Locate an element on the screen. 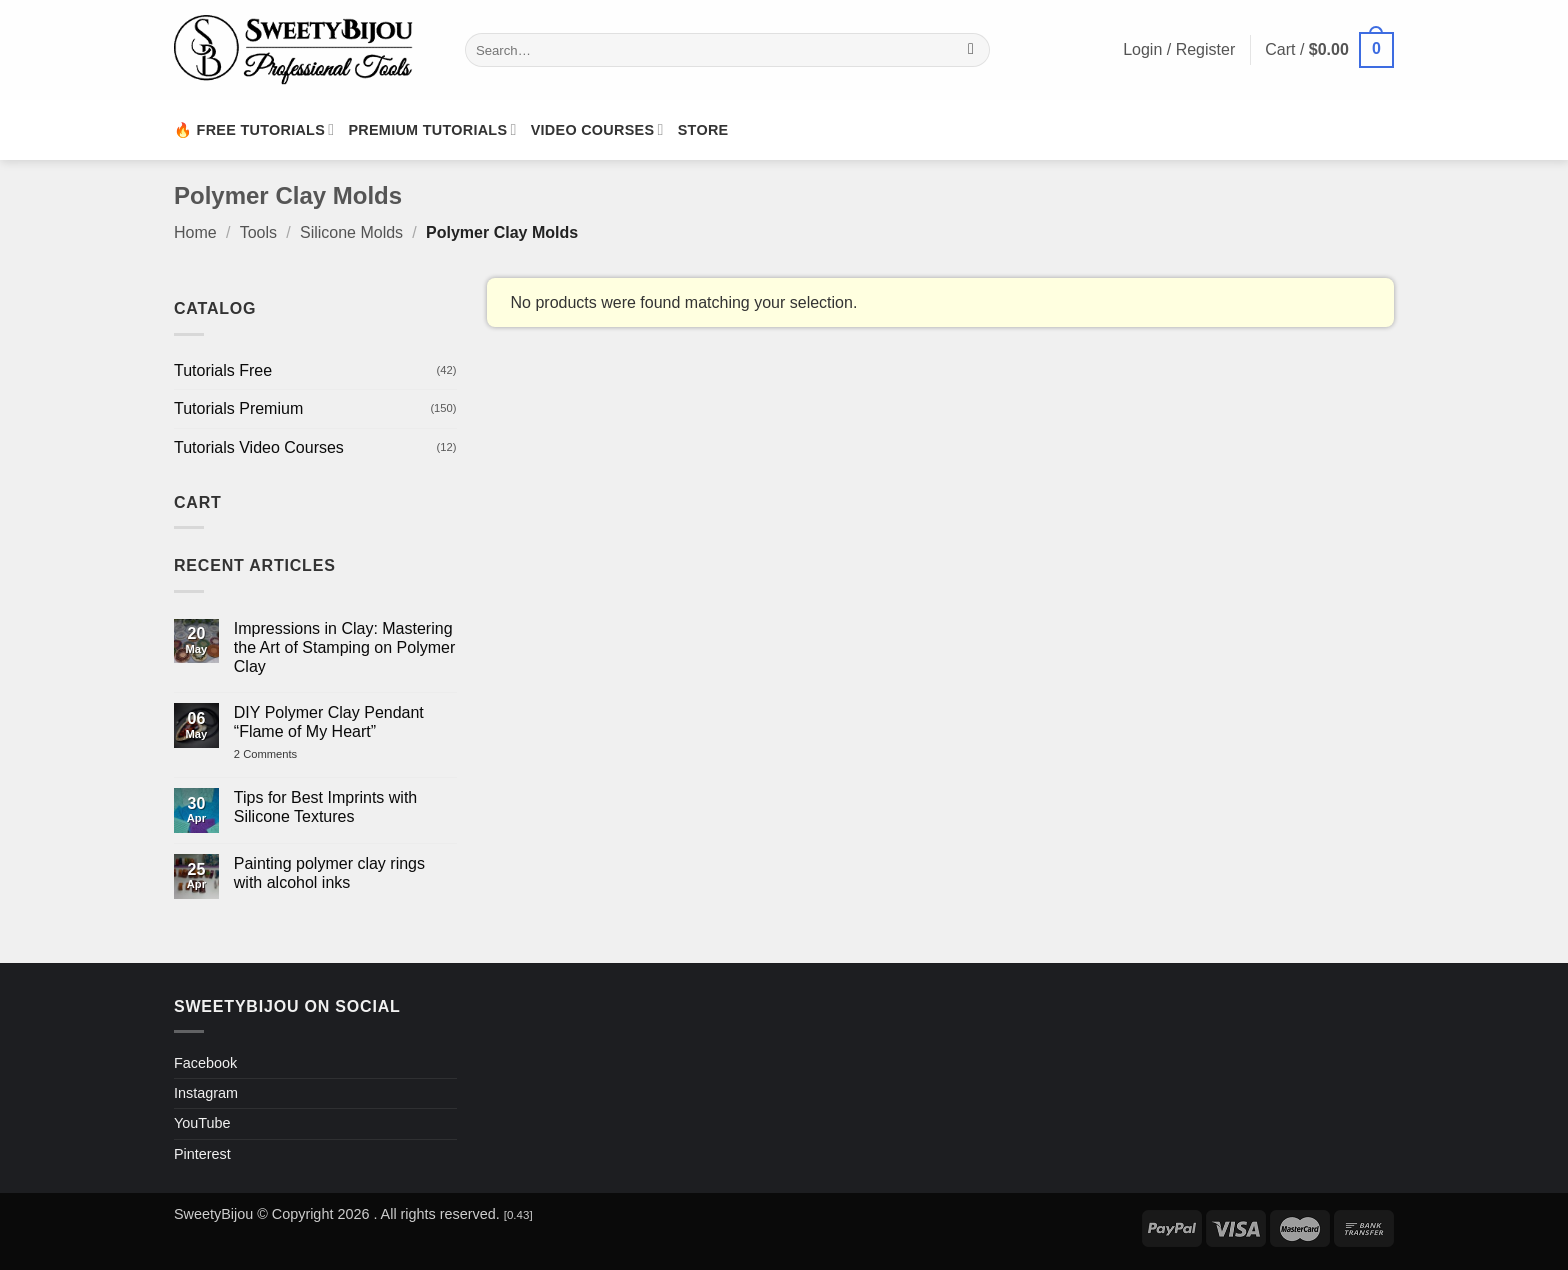 The width and height of the screenshot is (1568, 1270). Store is located at coordinates (703, 130).